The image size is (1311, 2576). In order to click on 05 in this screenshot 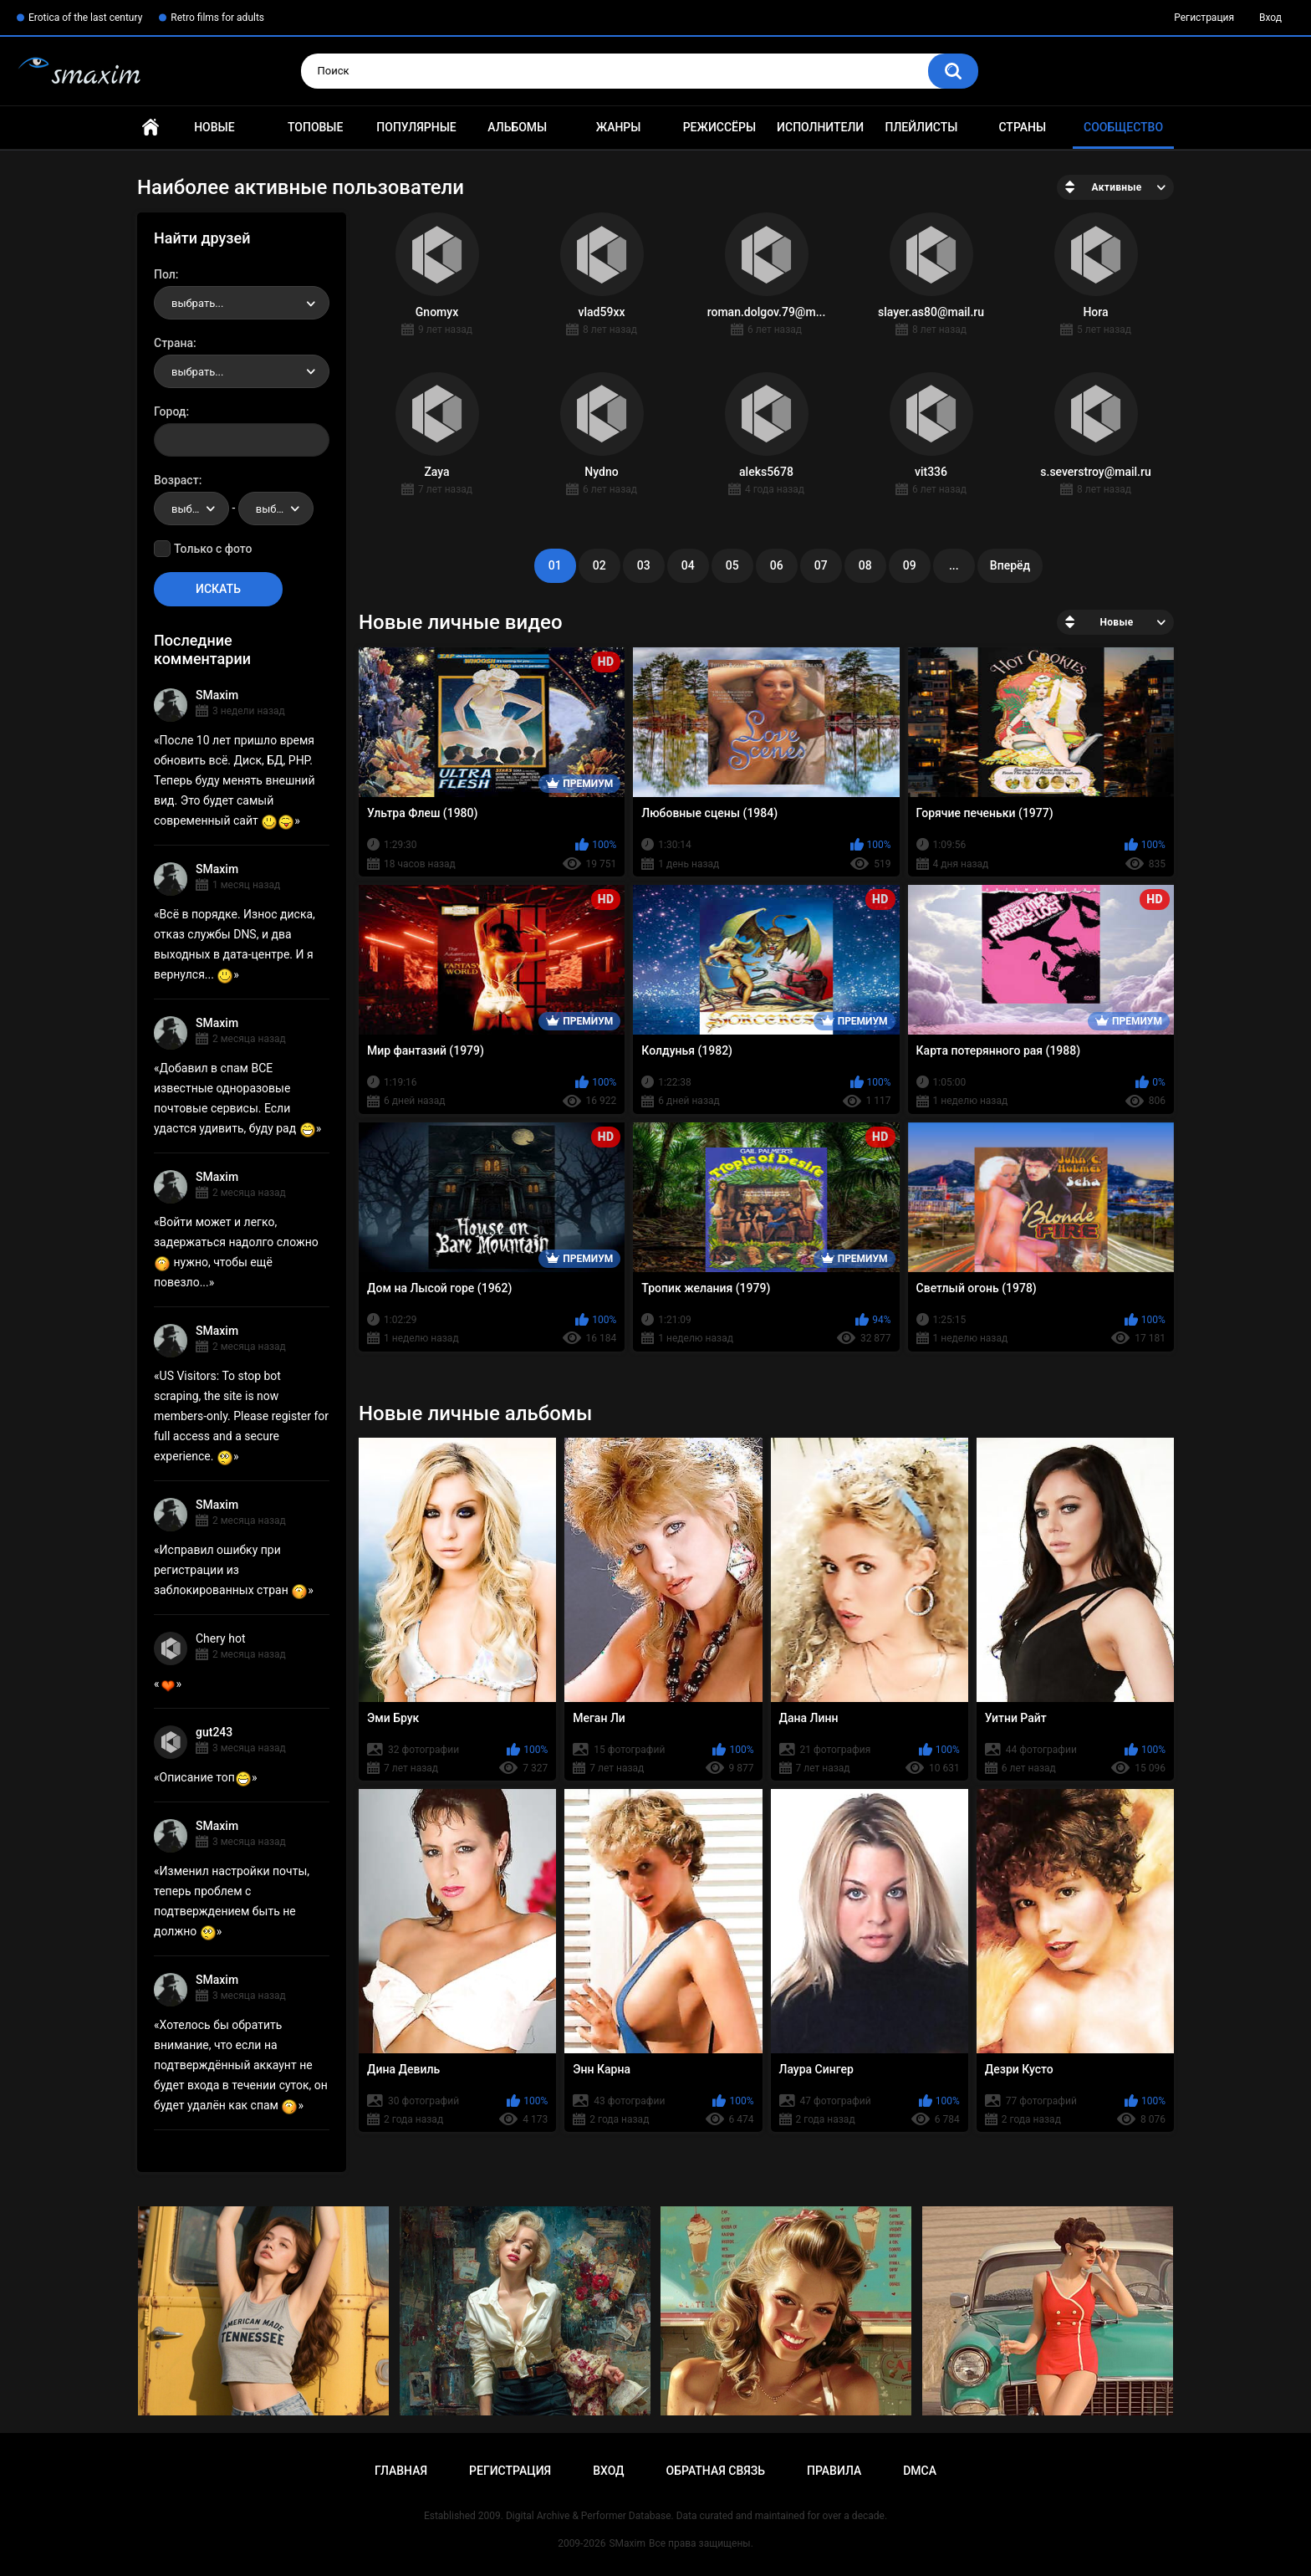, I will do `click(732, 565)`.